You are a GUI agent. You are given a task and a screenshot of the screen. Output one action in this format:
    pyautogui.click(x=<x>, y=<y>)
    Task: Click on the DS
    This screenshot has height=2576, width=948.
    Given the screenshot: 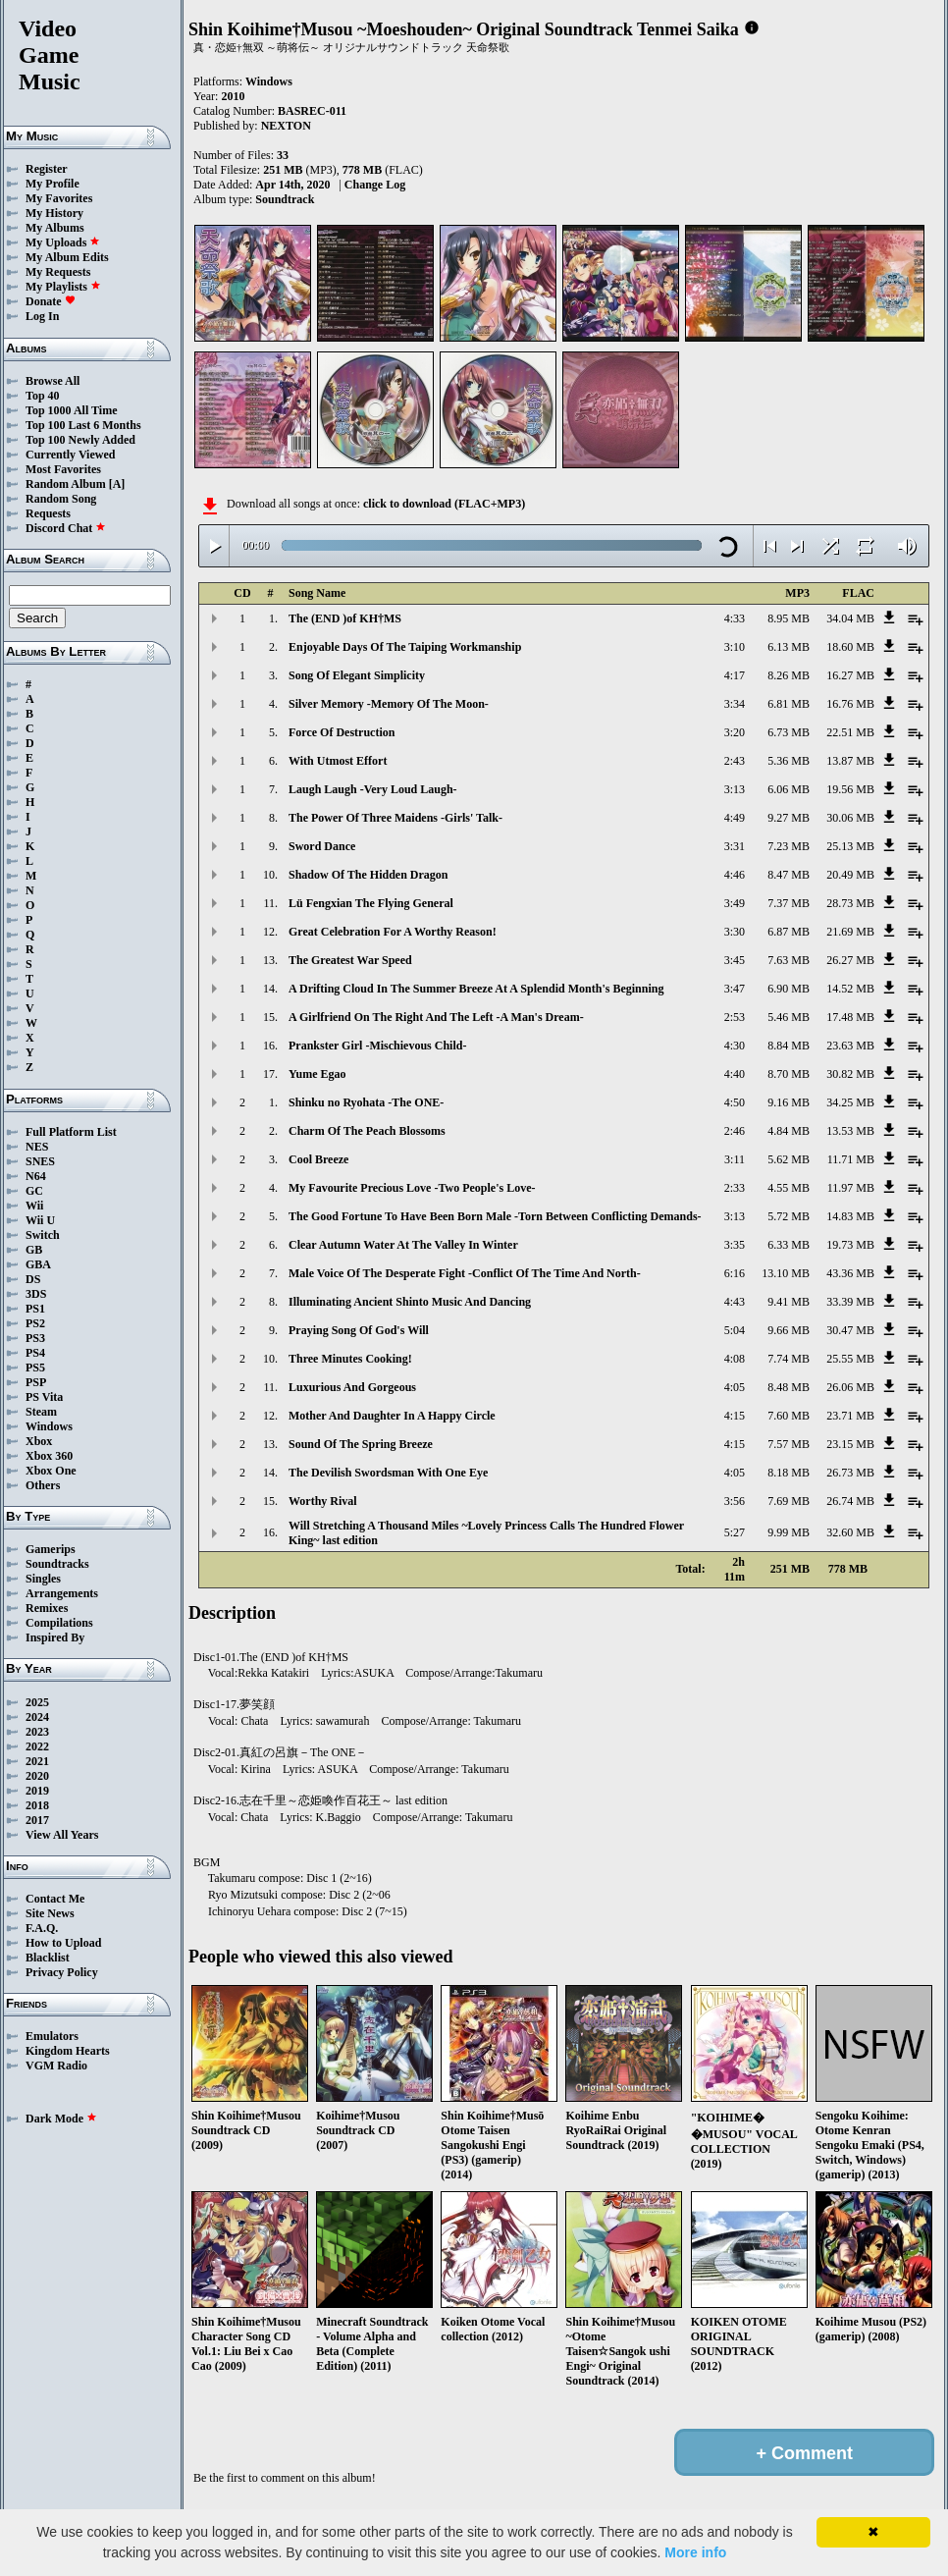 What is the action you would take?
    pyautogui.click(x=33, y=1279)
    